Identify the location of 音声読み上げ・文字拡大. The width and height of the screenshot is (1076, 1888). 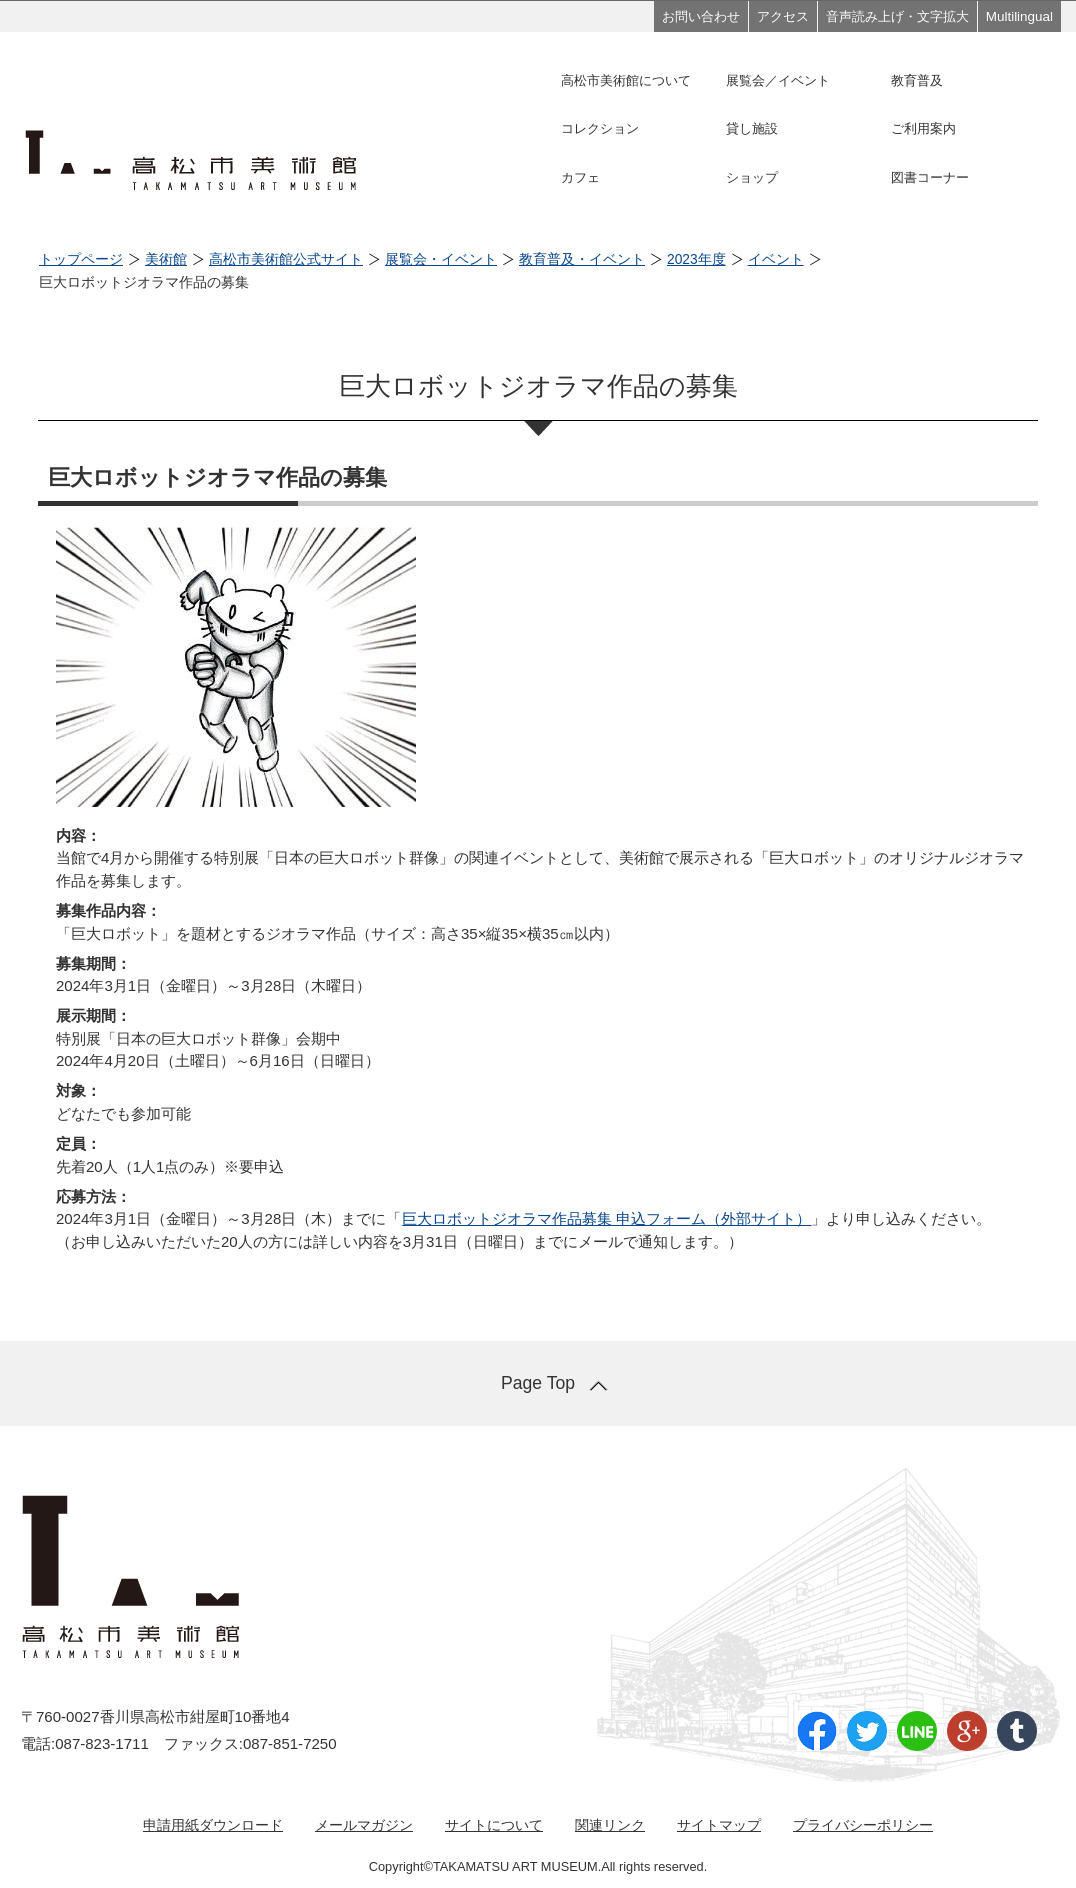
(897, 16).